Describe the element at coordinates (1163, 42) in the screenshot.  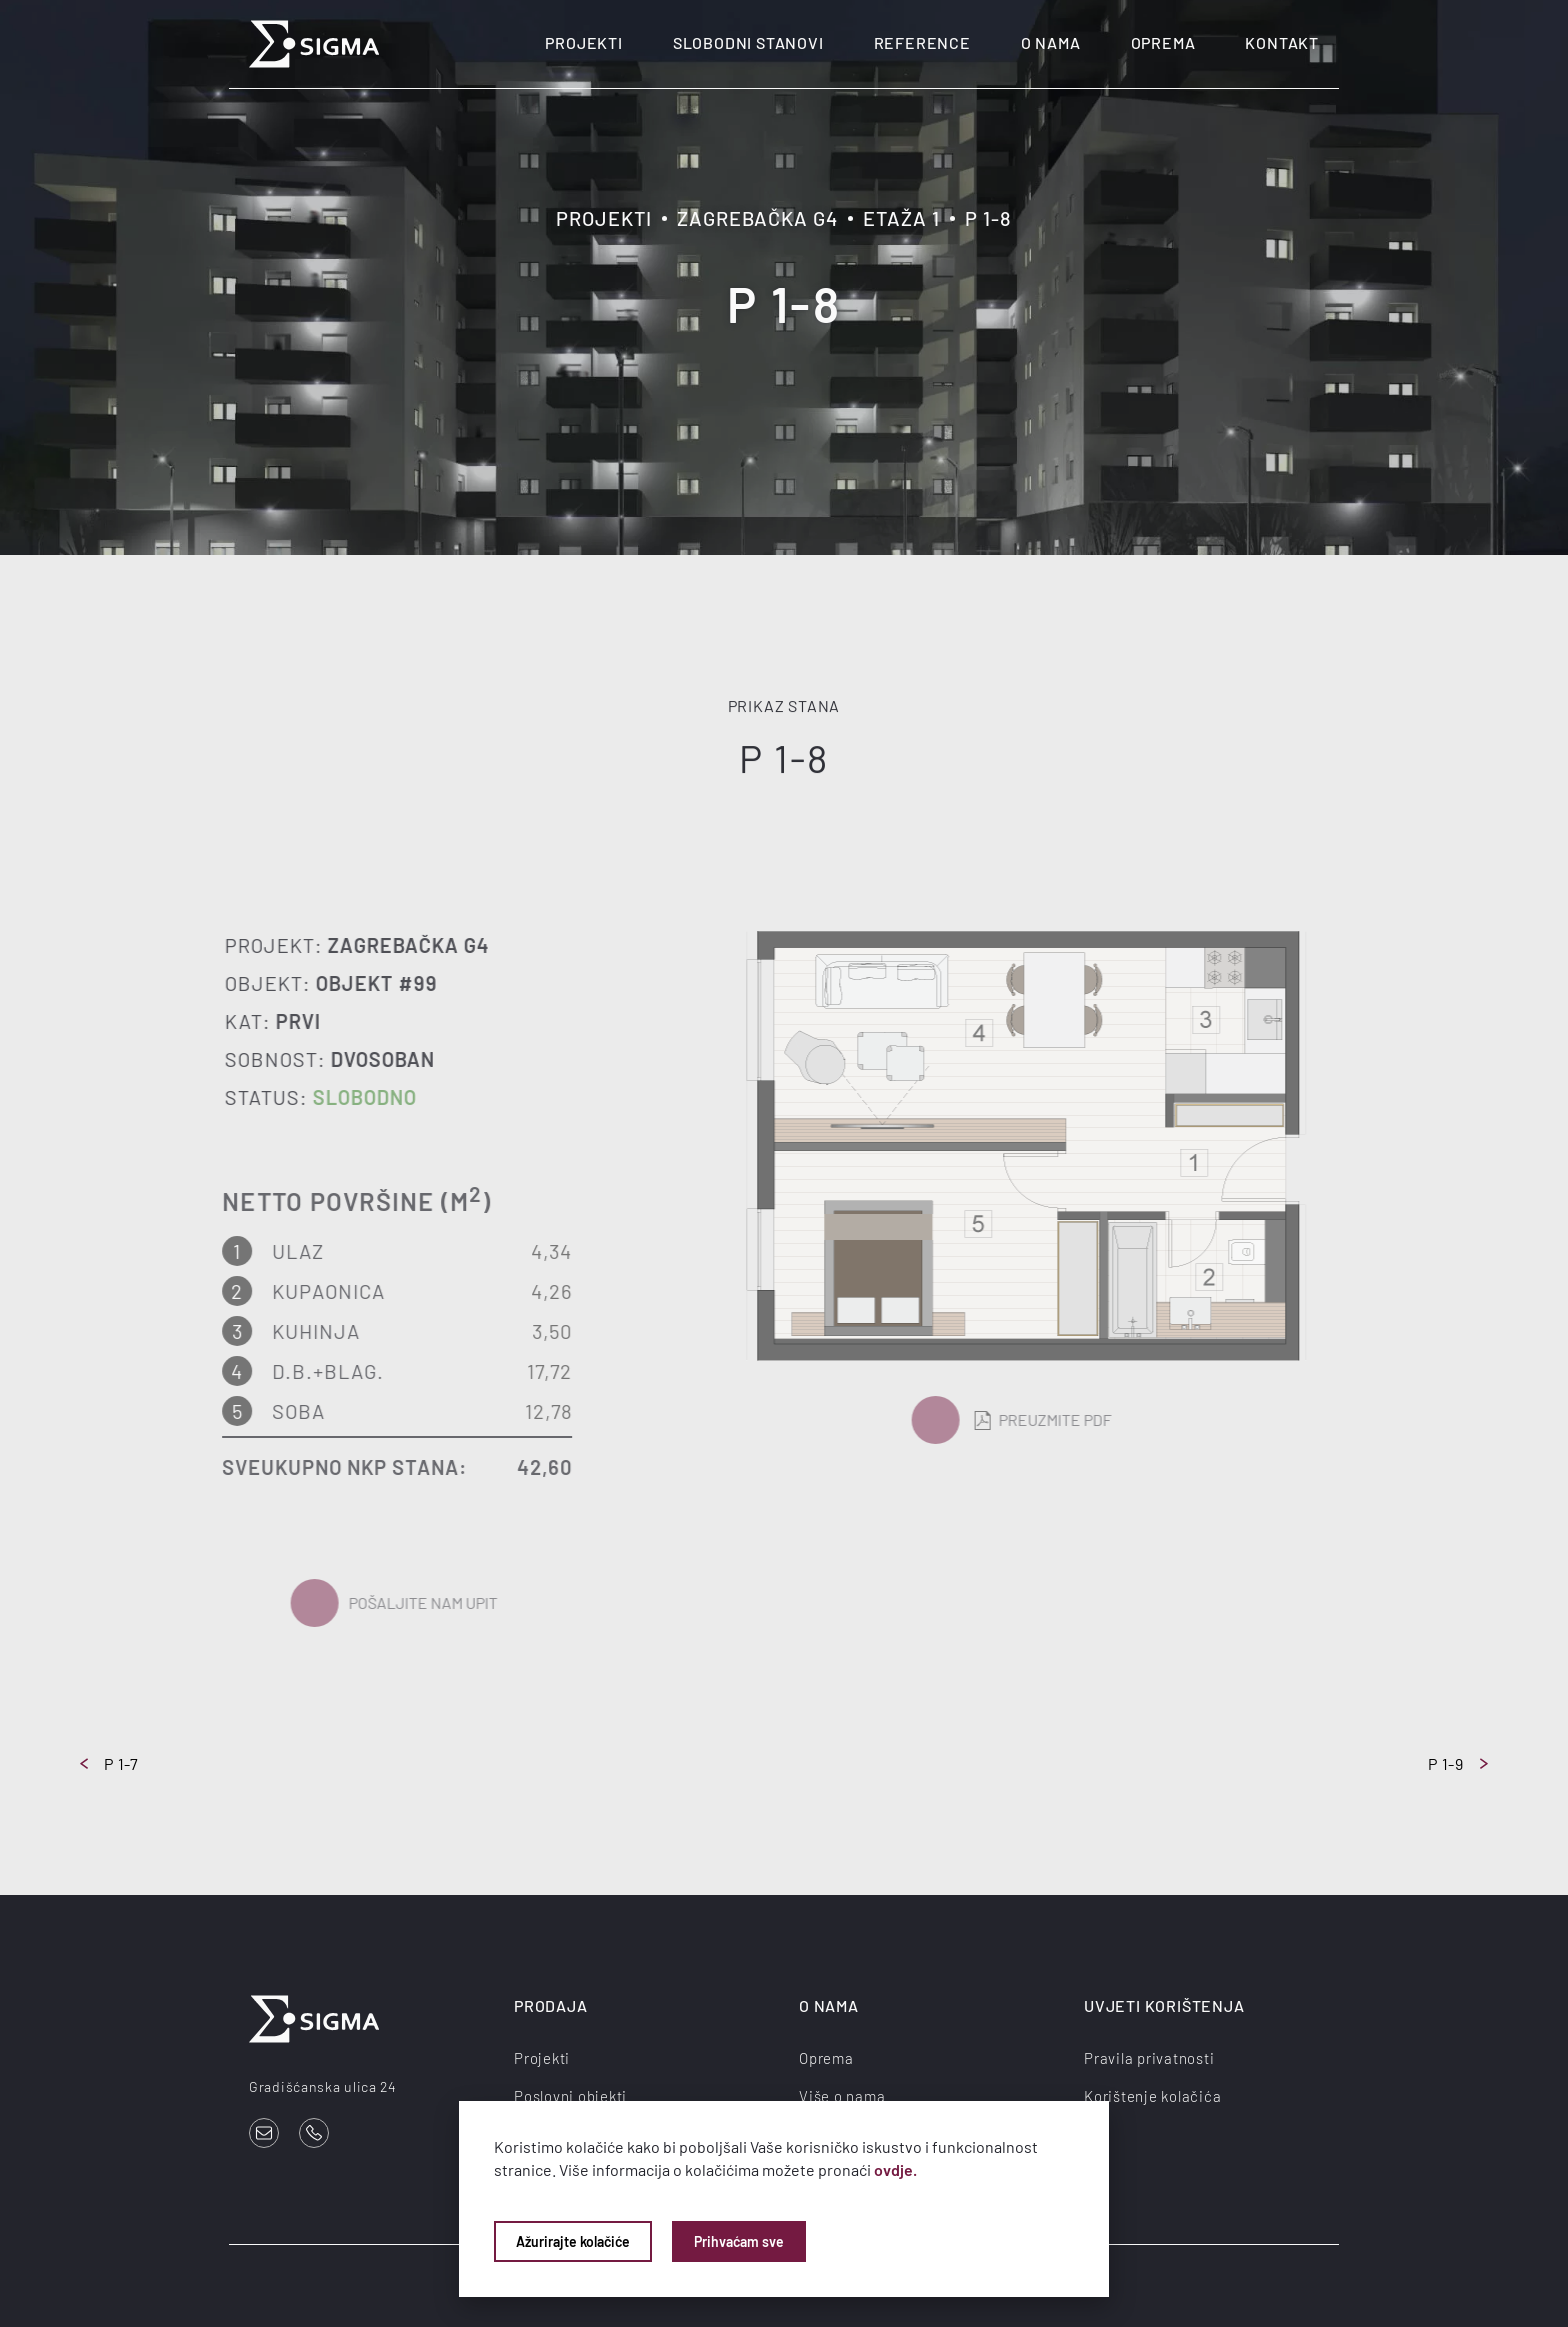
I see `Oprema` at that location.